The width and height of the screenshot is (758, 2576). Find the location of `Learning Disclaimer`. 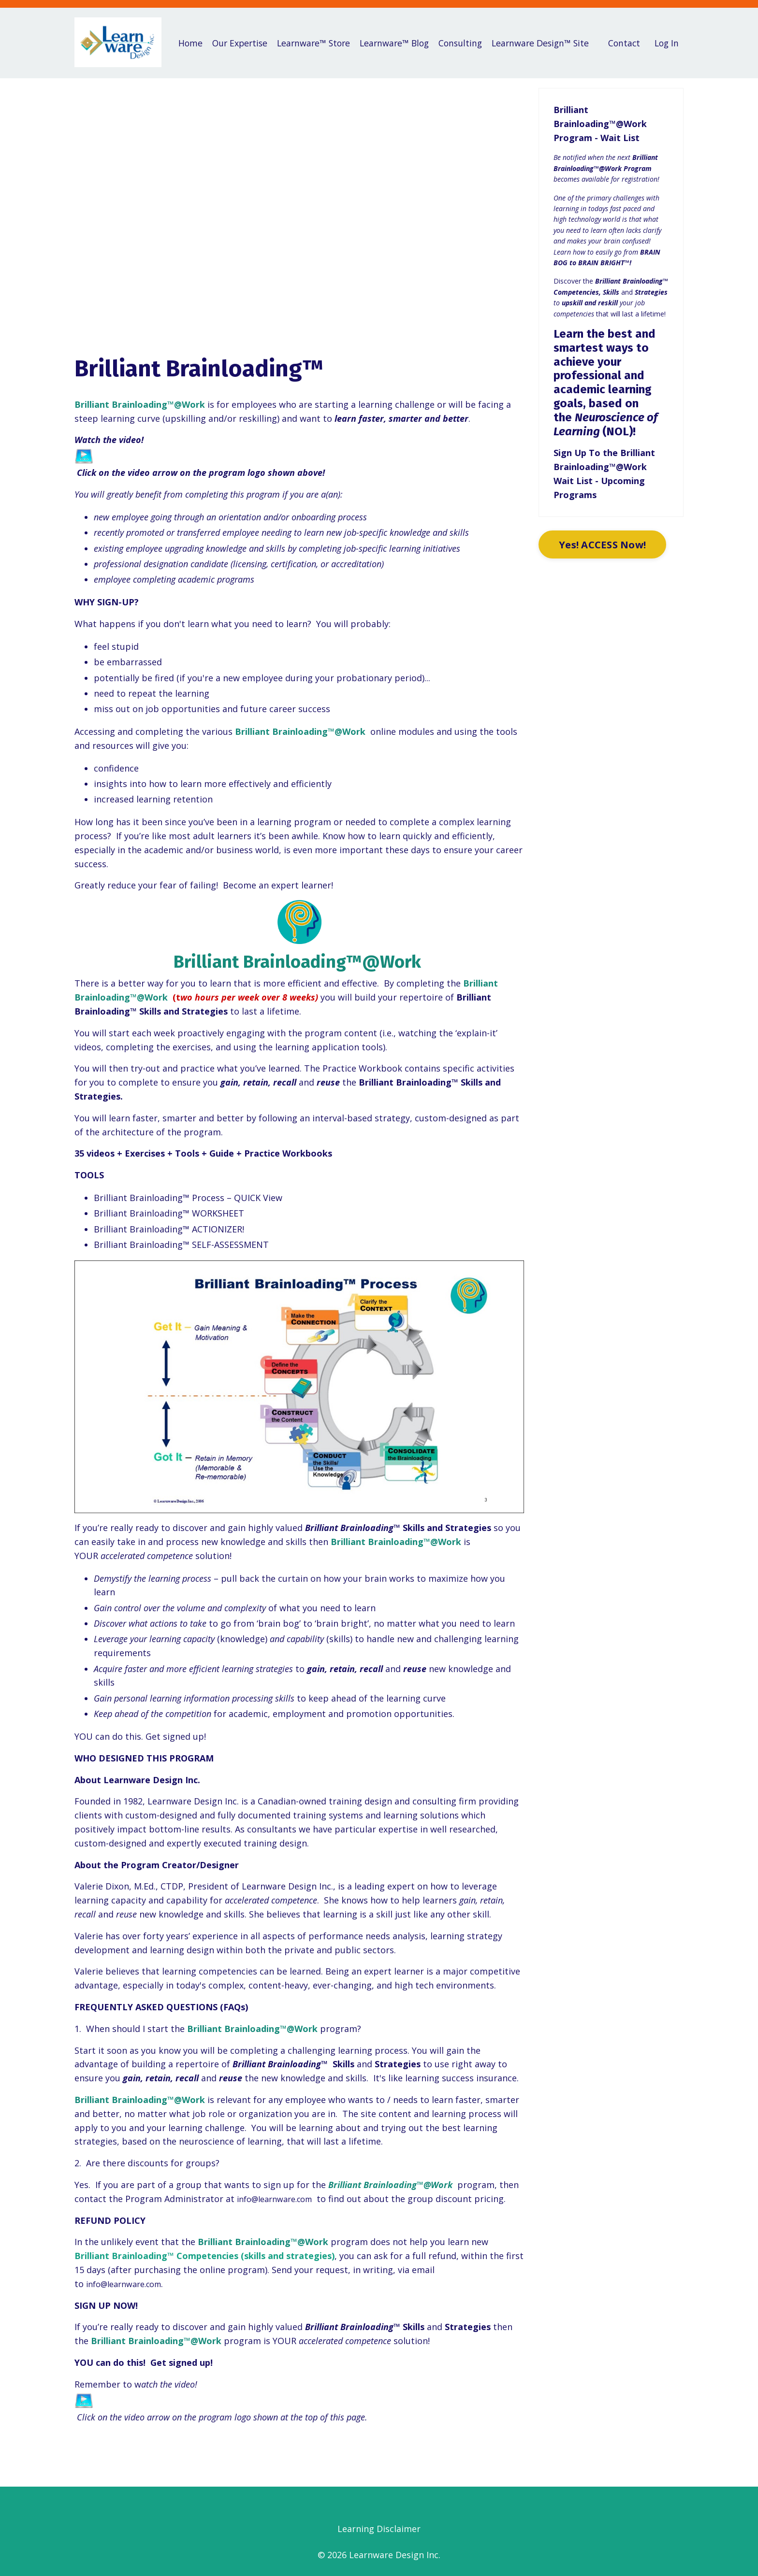

Learning Disclaimer is located at coordinates (379, 2528).